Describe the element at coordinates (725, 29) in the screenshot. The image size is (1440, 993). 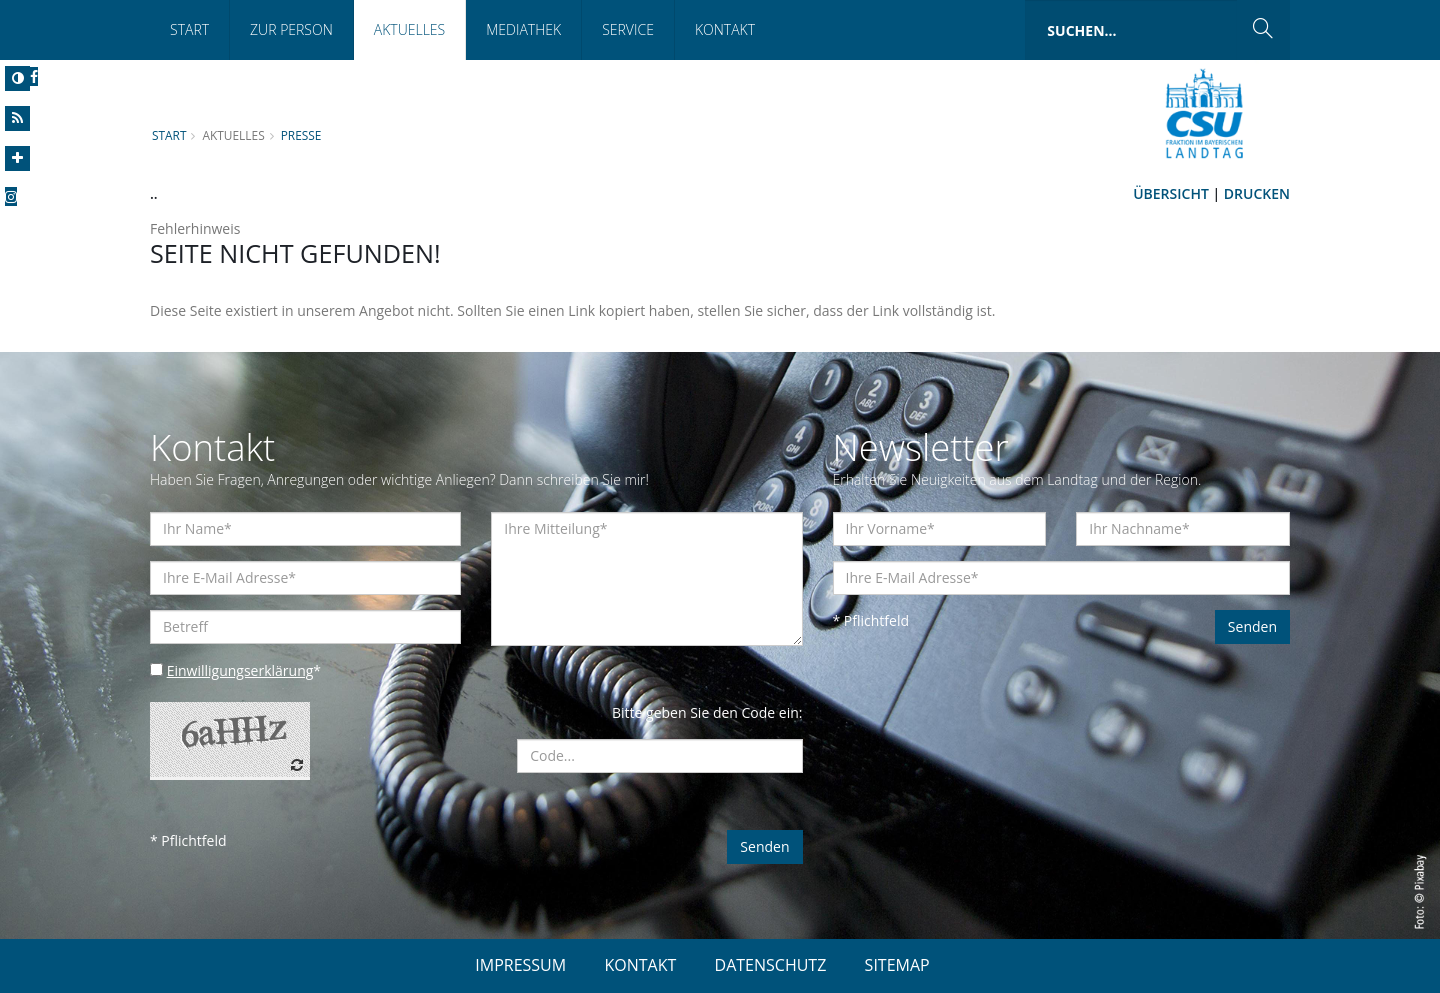
I see `Kontakt` at that location.